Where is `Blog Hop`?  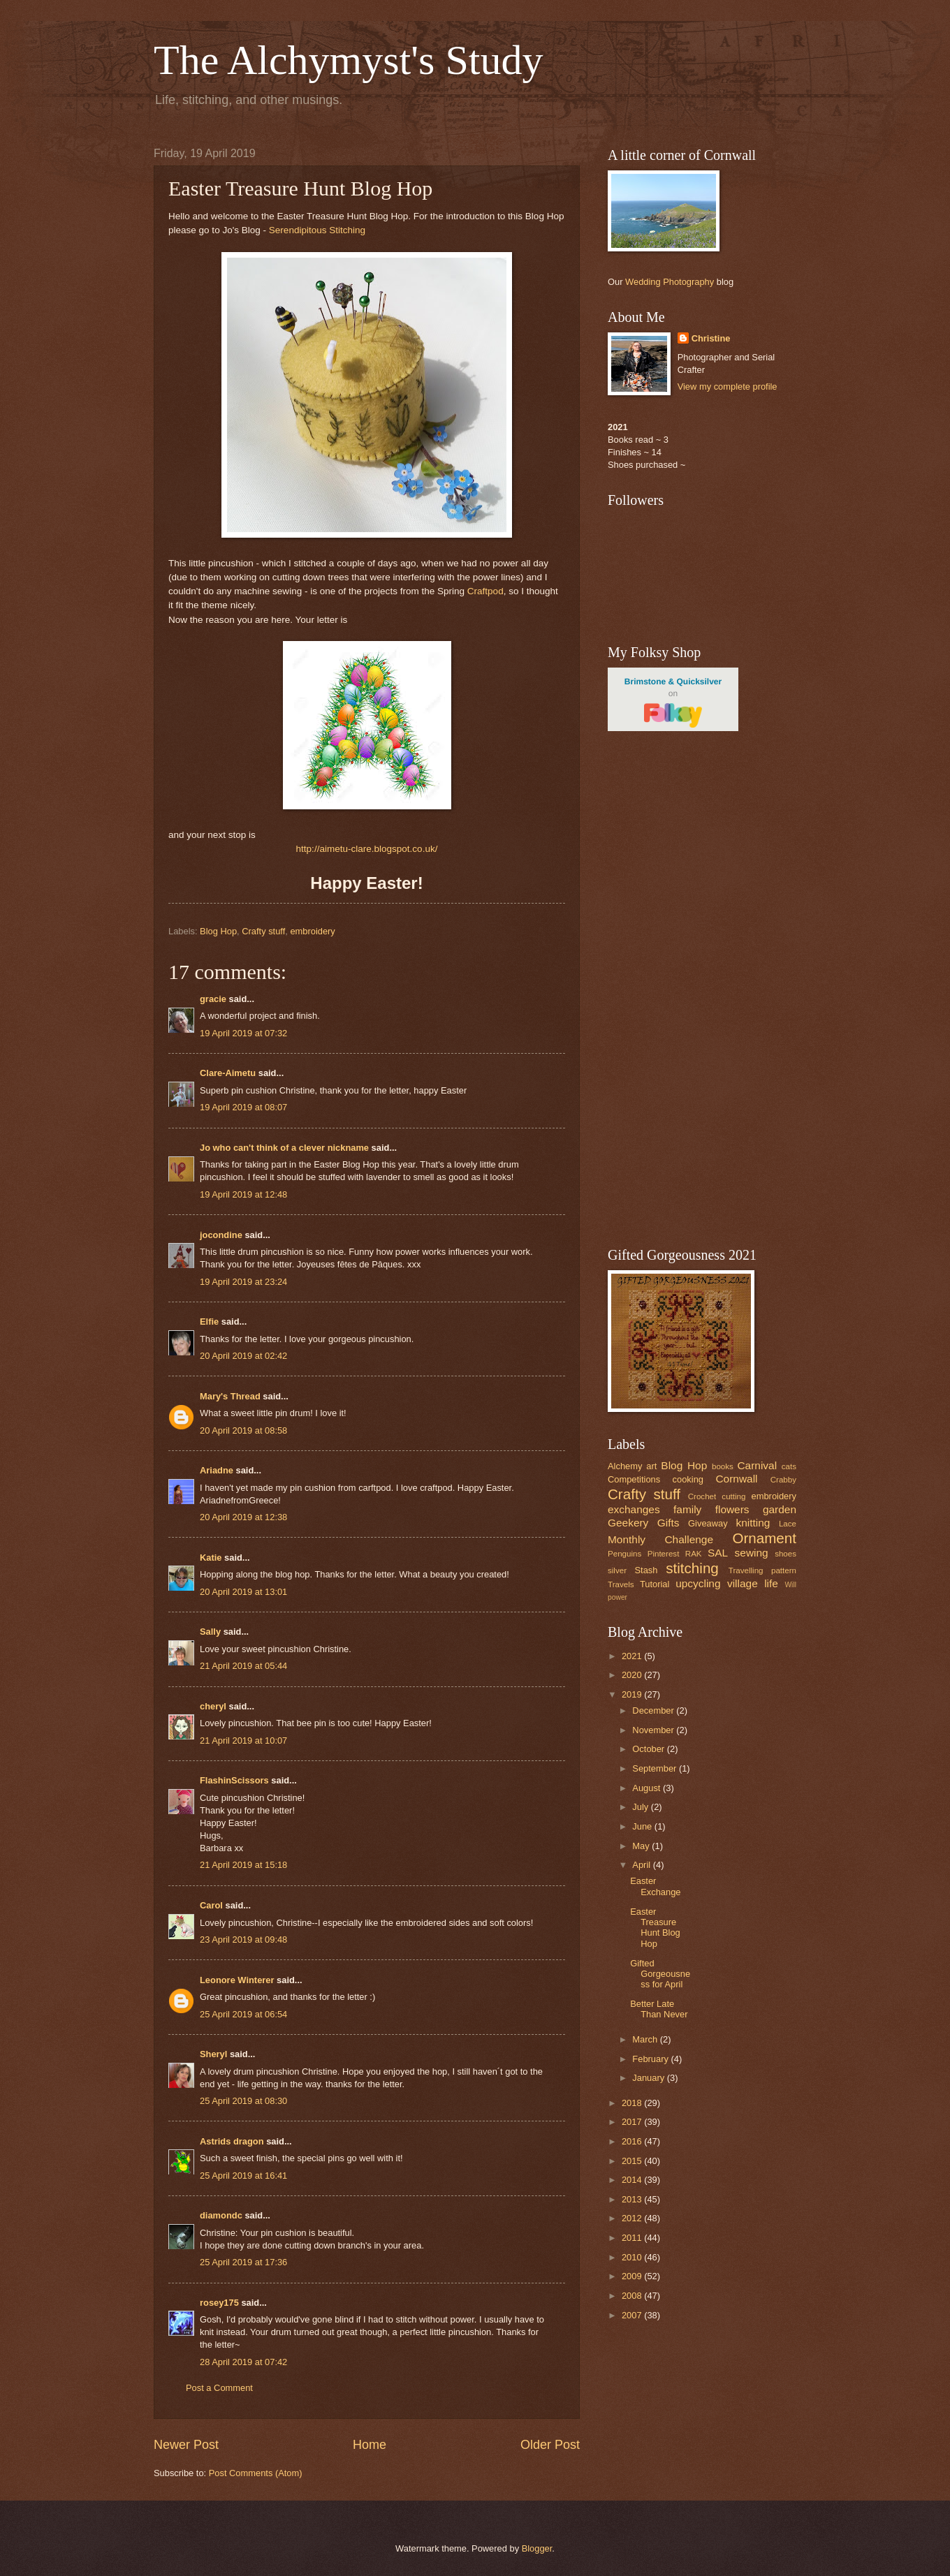
Blog Hop is located at coordinates (218, 931).